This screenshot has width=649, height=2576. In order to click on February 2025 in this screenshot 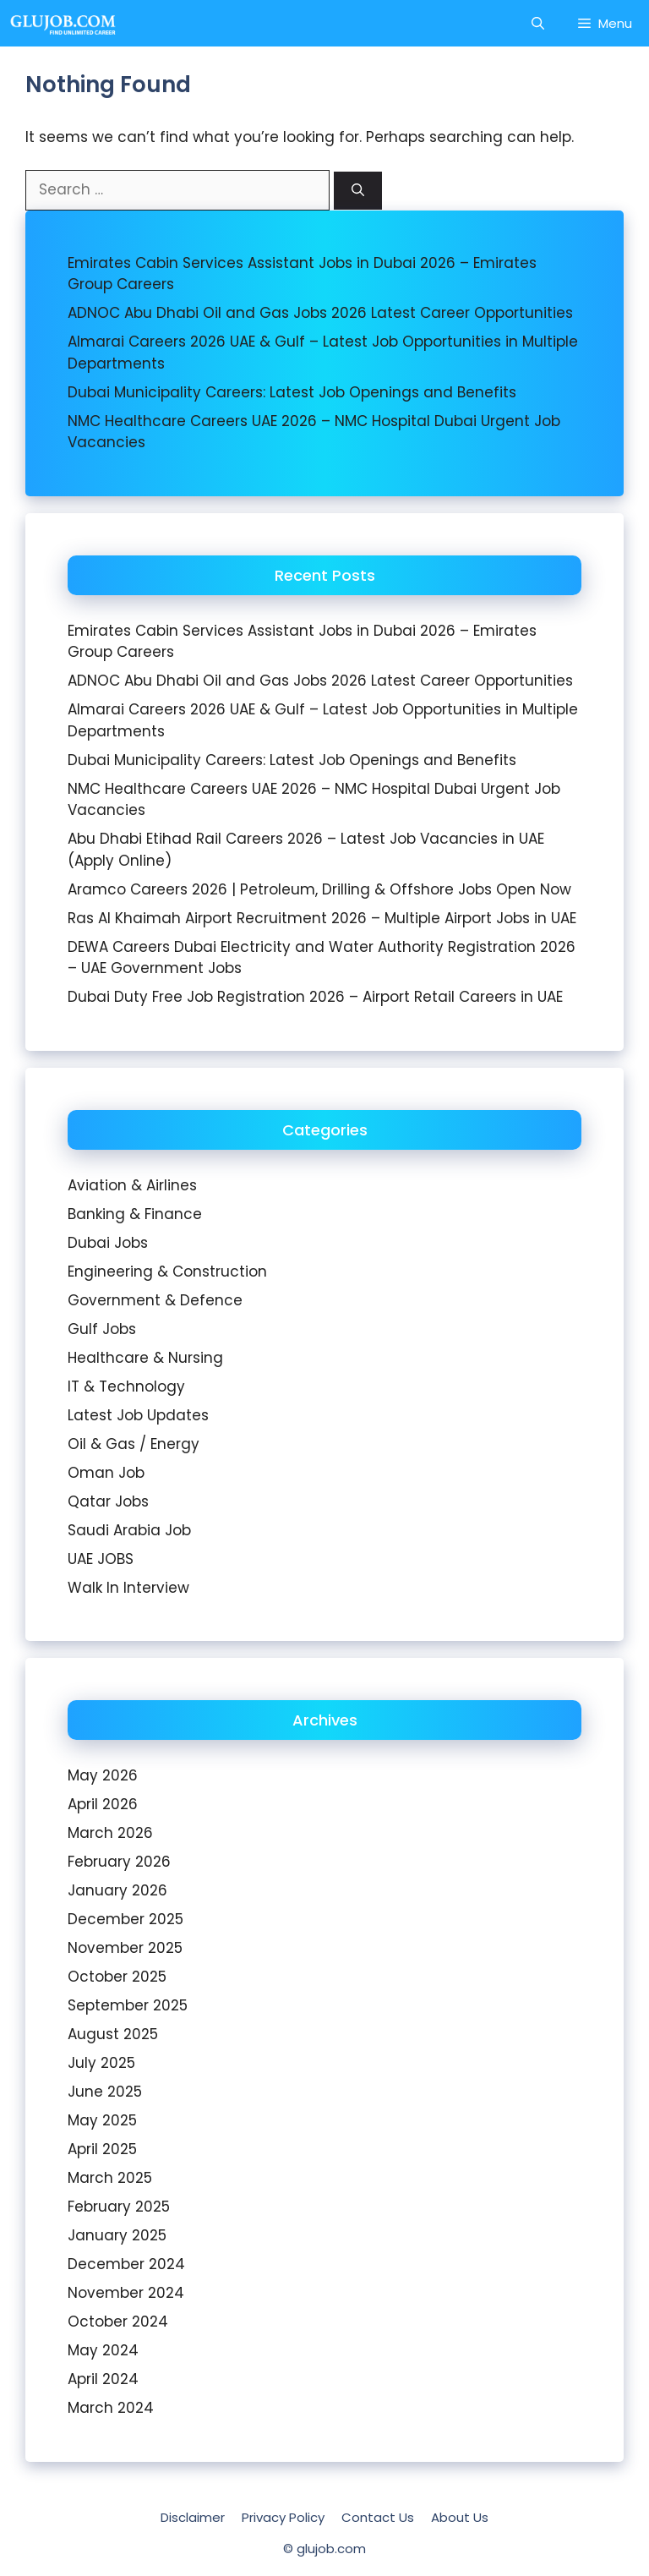, I will do `click(119, 2206)`.